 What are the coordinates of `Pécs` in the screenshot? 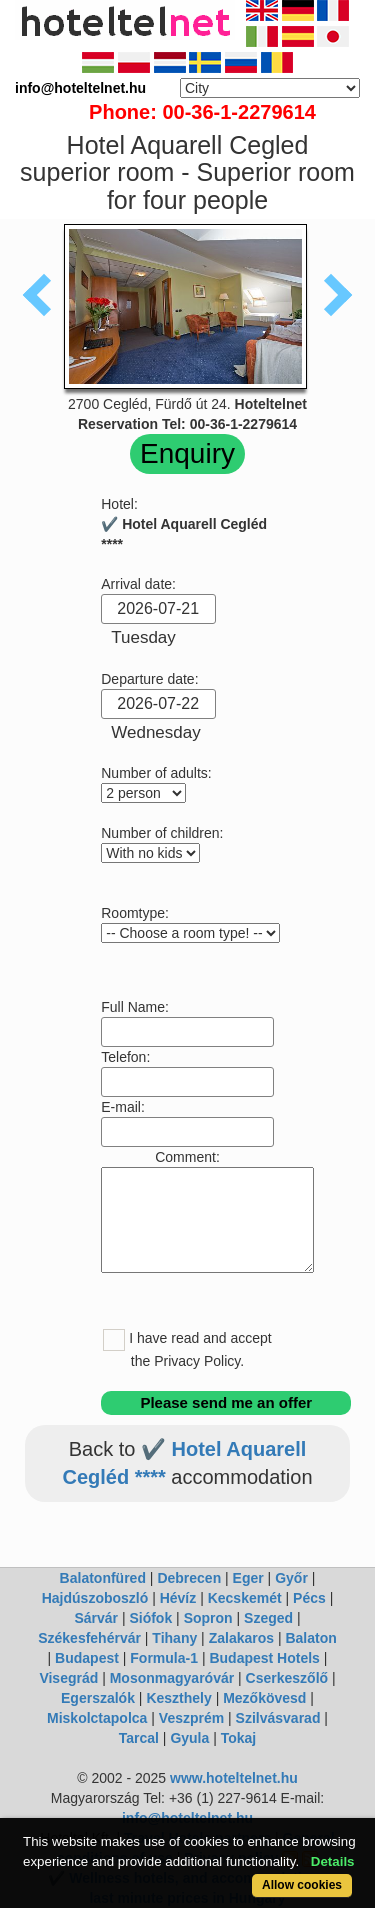 It's located at (309, 1598).